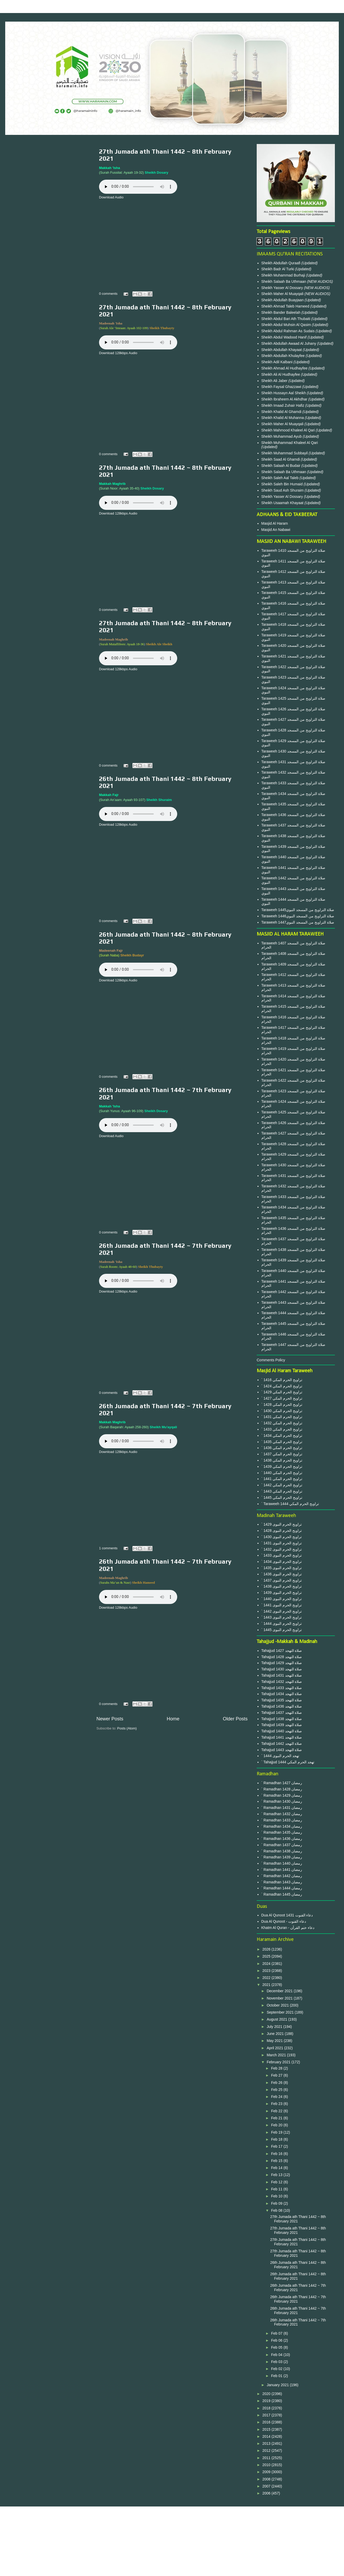 The image size is (344, 2576). What do you see at coordinates (281, 1574) in the screenshot?
I see `` 1436 تراويح الحرم النبوى` at bounding box center [281, 1574].